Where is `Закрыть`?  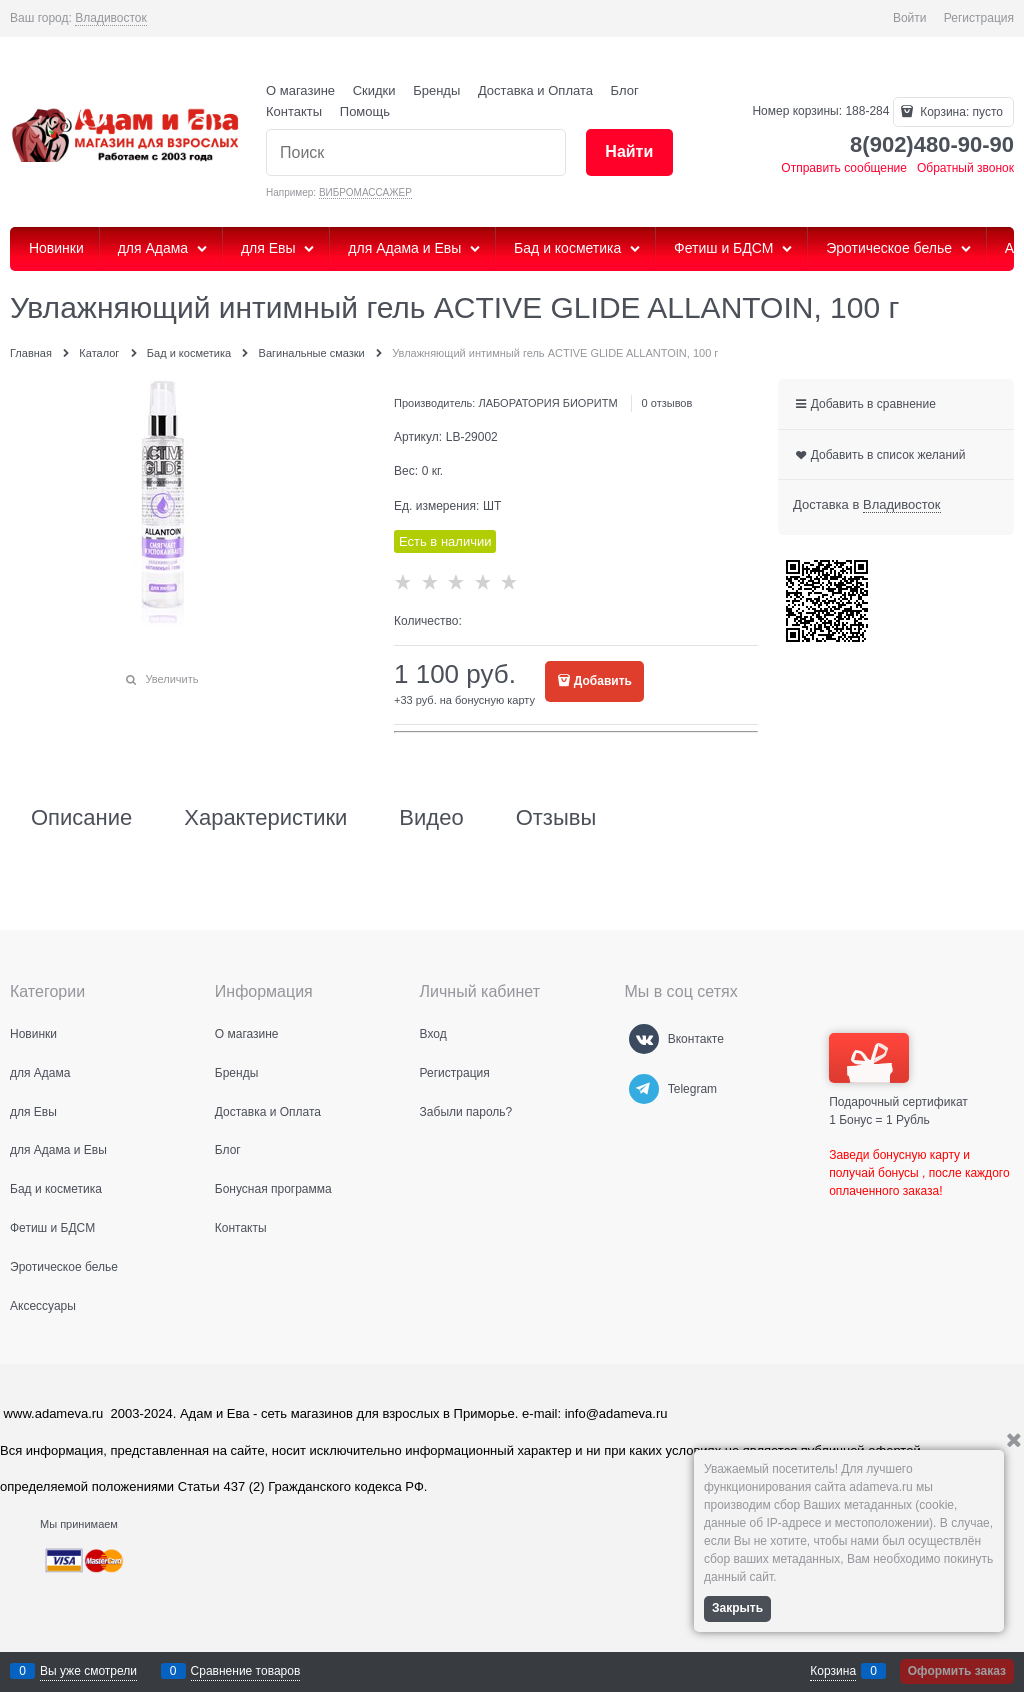
Закрыть is located at coordinates (737, 1608).